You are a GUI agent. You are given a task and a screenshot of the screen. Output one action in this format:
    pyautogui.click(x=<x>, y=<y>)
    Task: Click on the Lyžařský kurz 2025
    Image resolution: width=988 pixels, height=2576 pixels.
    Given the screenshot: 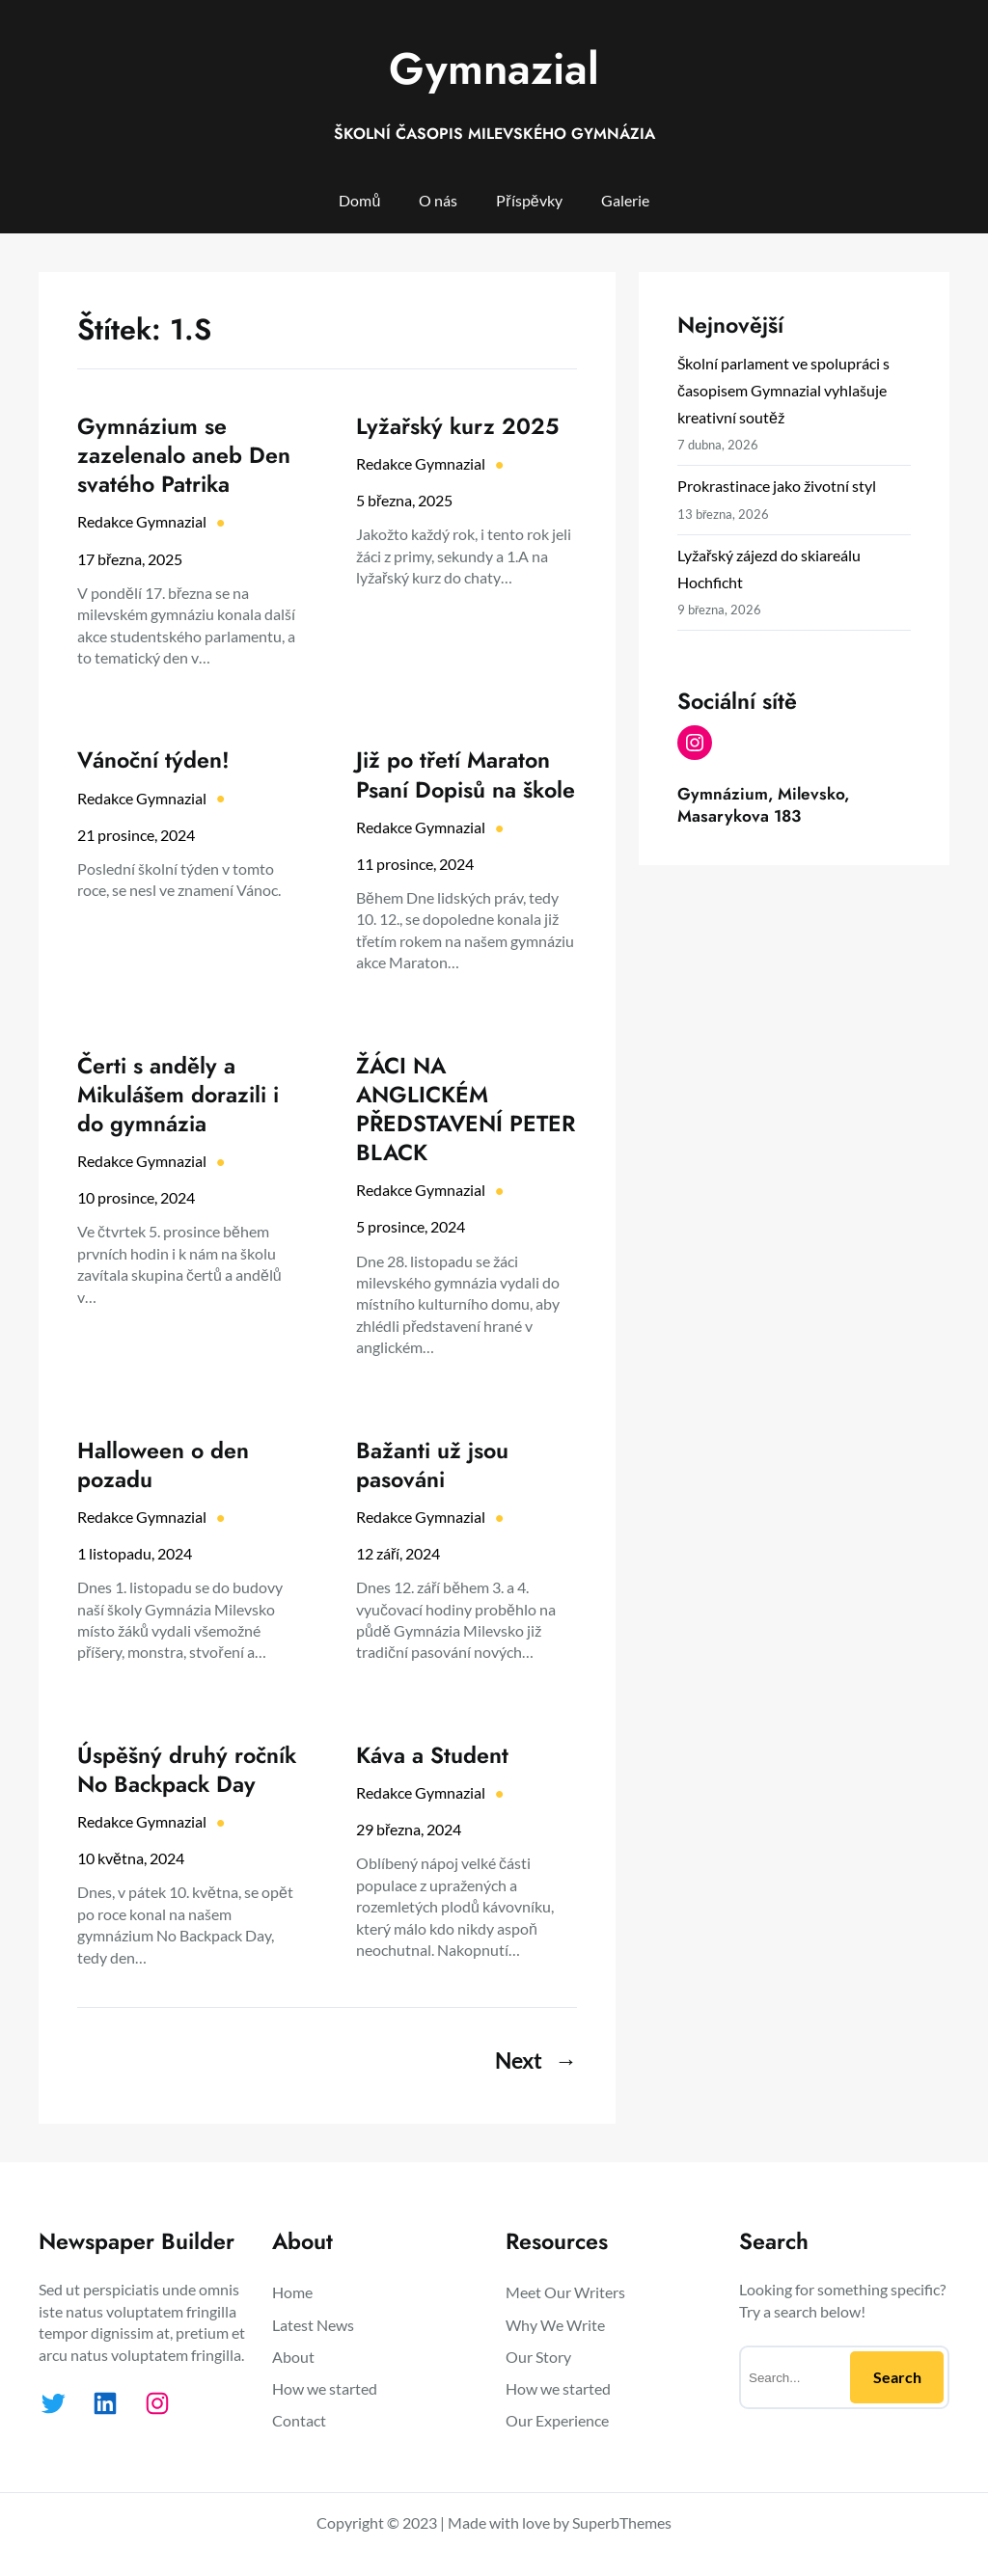 What is the action you would take?
    pyautogui.click(x=457, y=426)
    